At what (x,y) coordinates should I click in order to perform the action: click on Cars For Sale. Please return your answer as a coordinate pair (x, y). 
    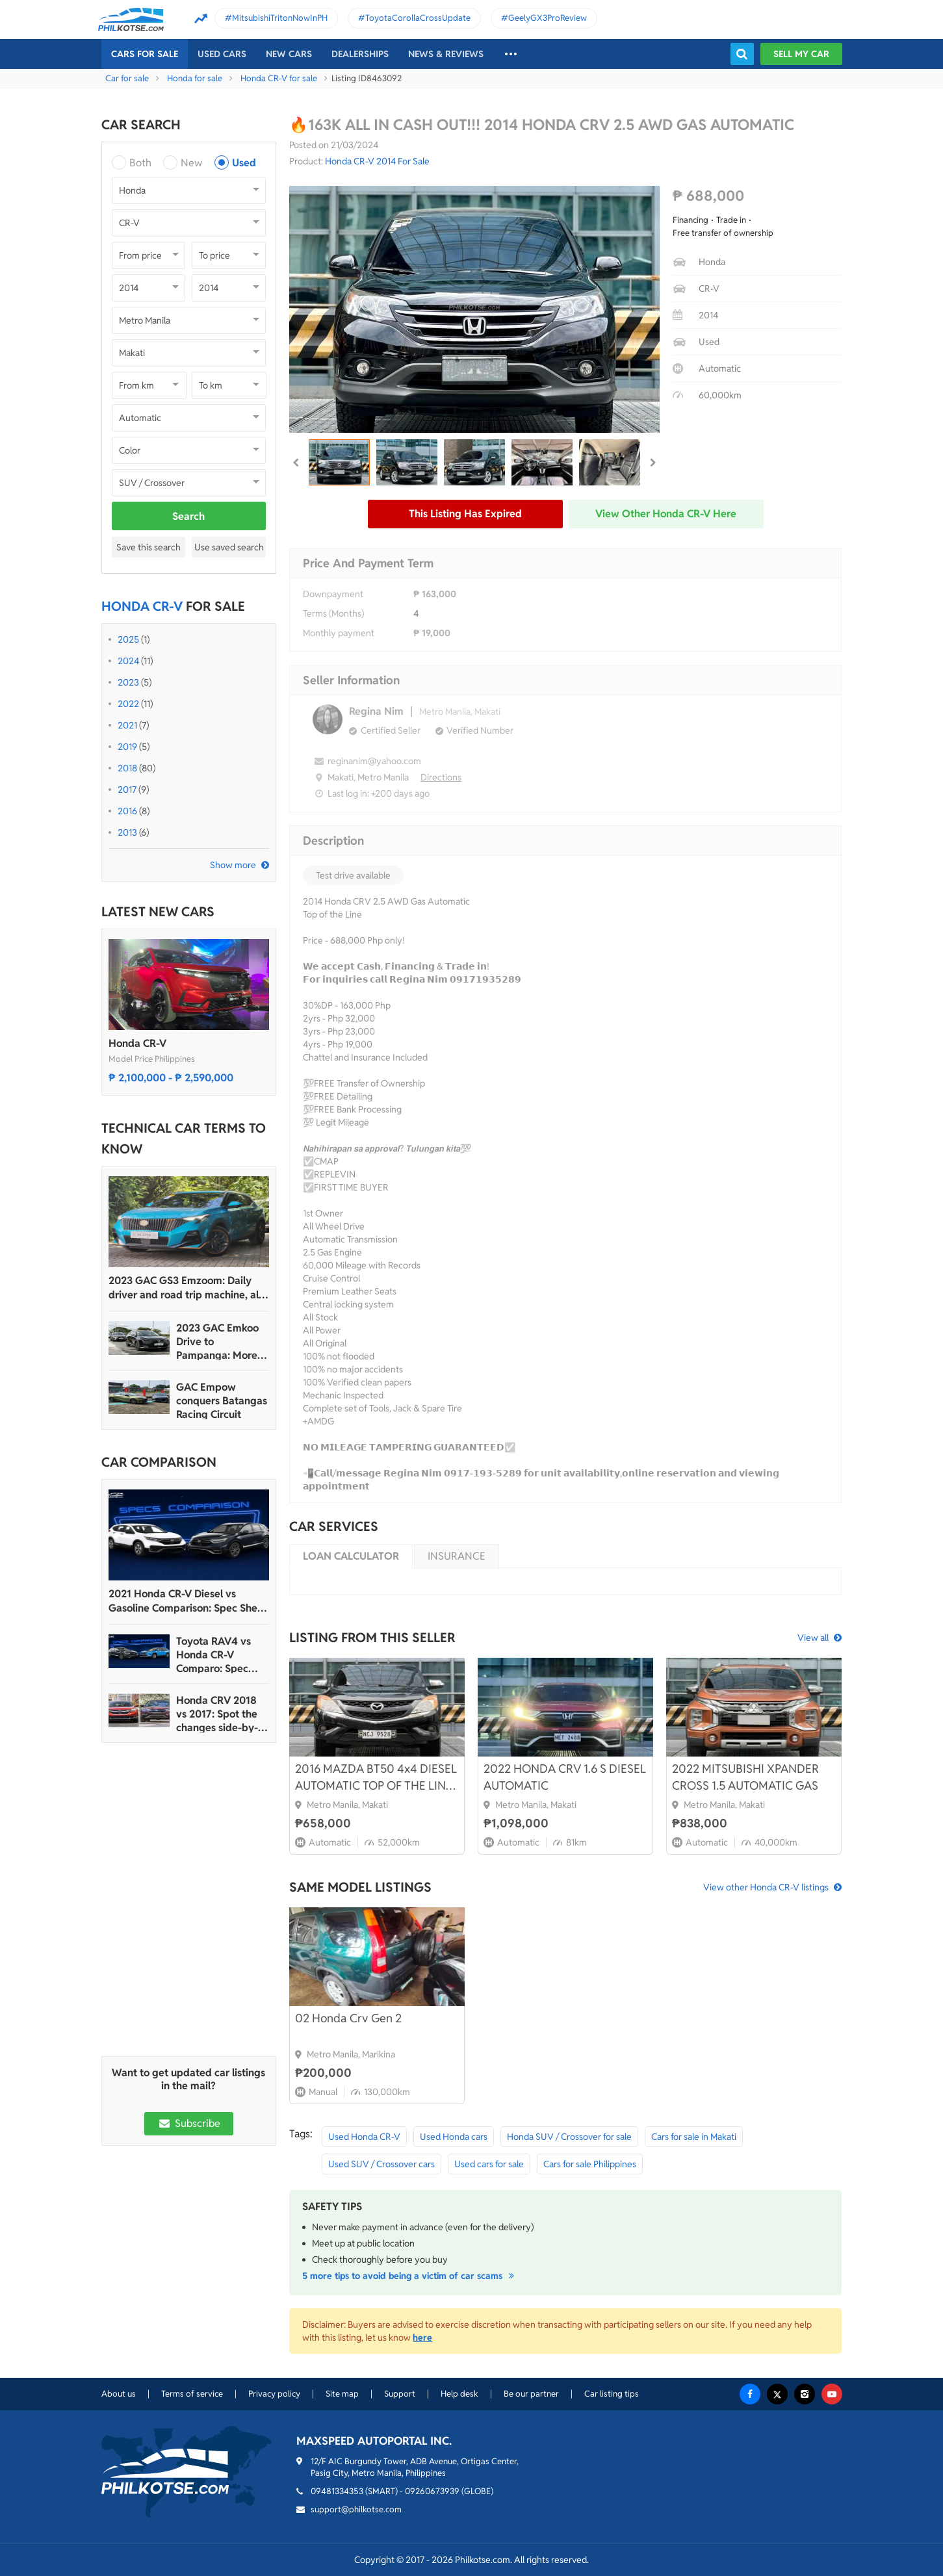
    Looking at the image, I should click on (144, 54).